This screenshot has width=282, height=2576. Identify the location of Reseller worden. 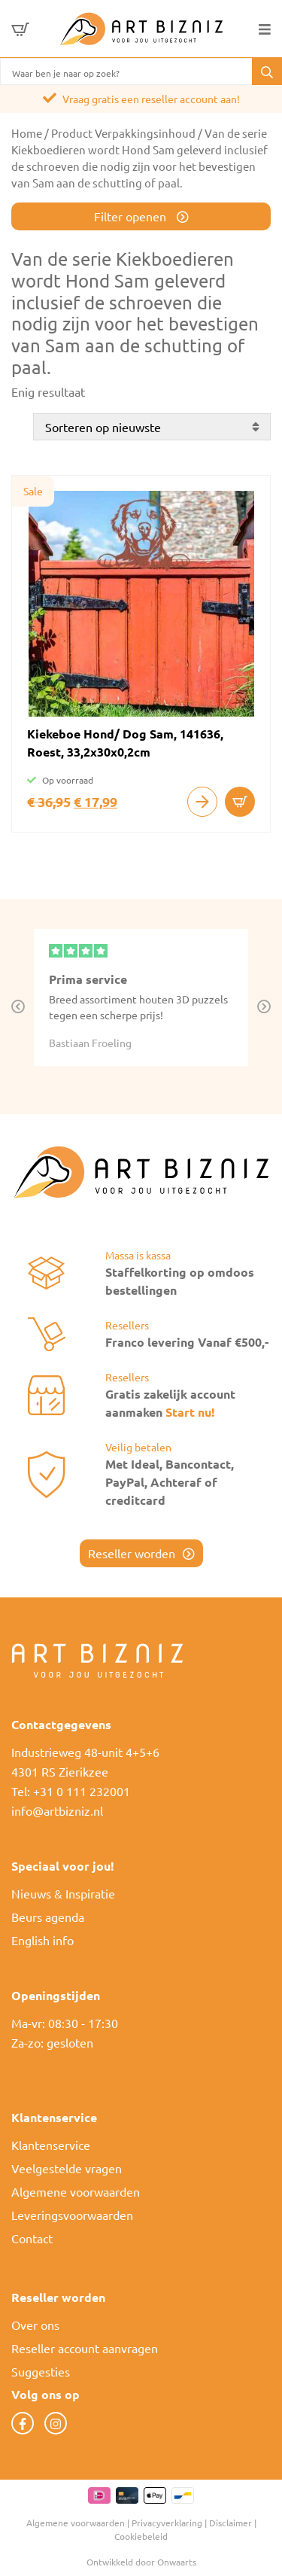
(131, 1553).